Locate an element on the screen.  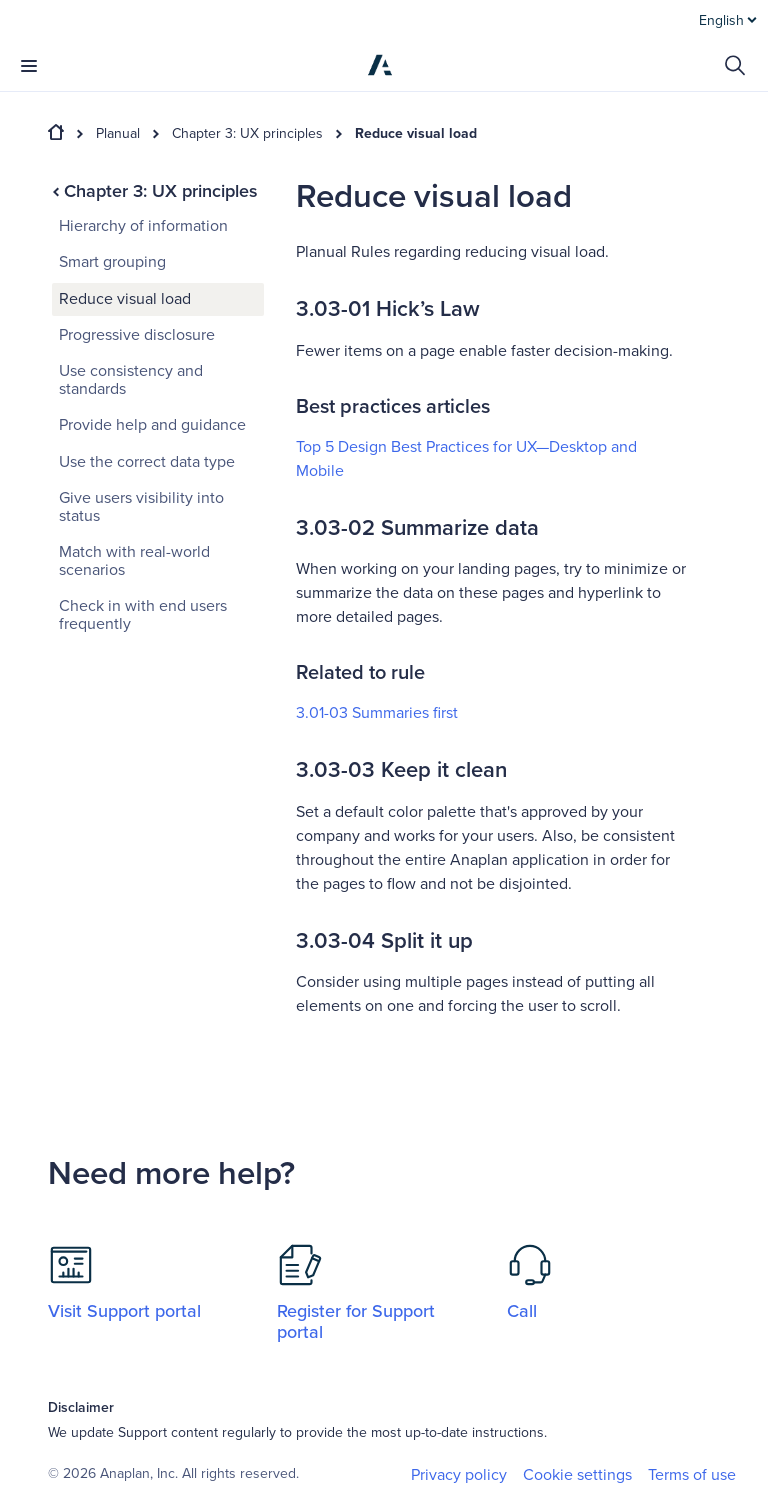
Chapter 3: UX principles is located at coordinates (247, 134).